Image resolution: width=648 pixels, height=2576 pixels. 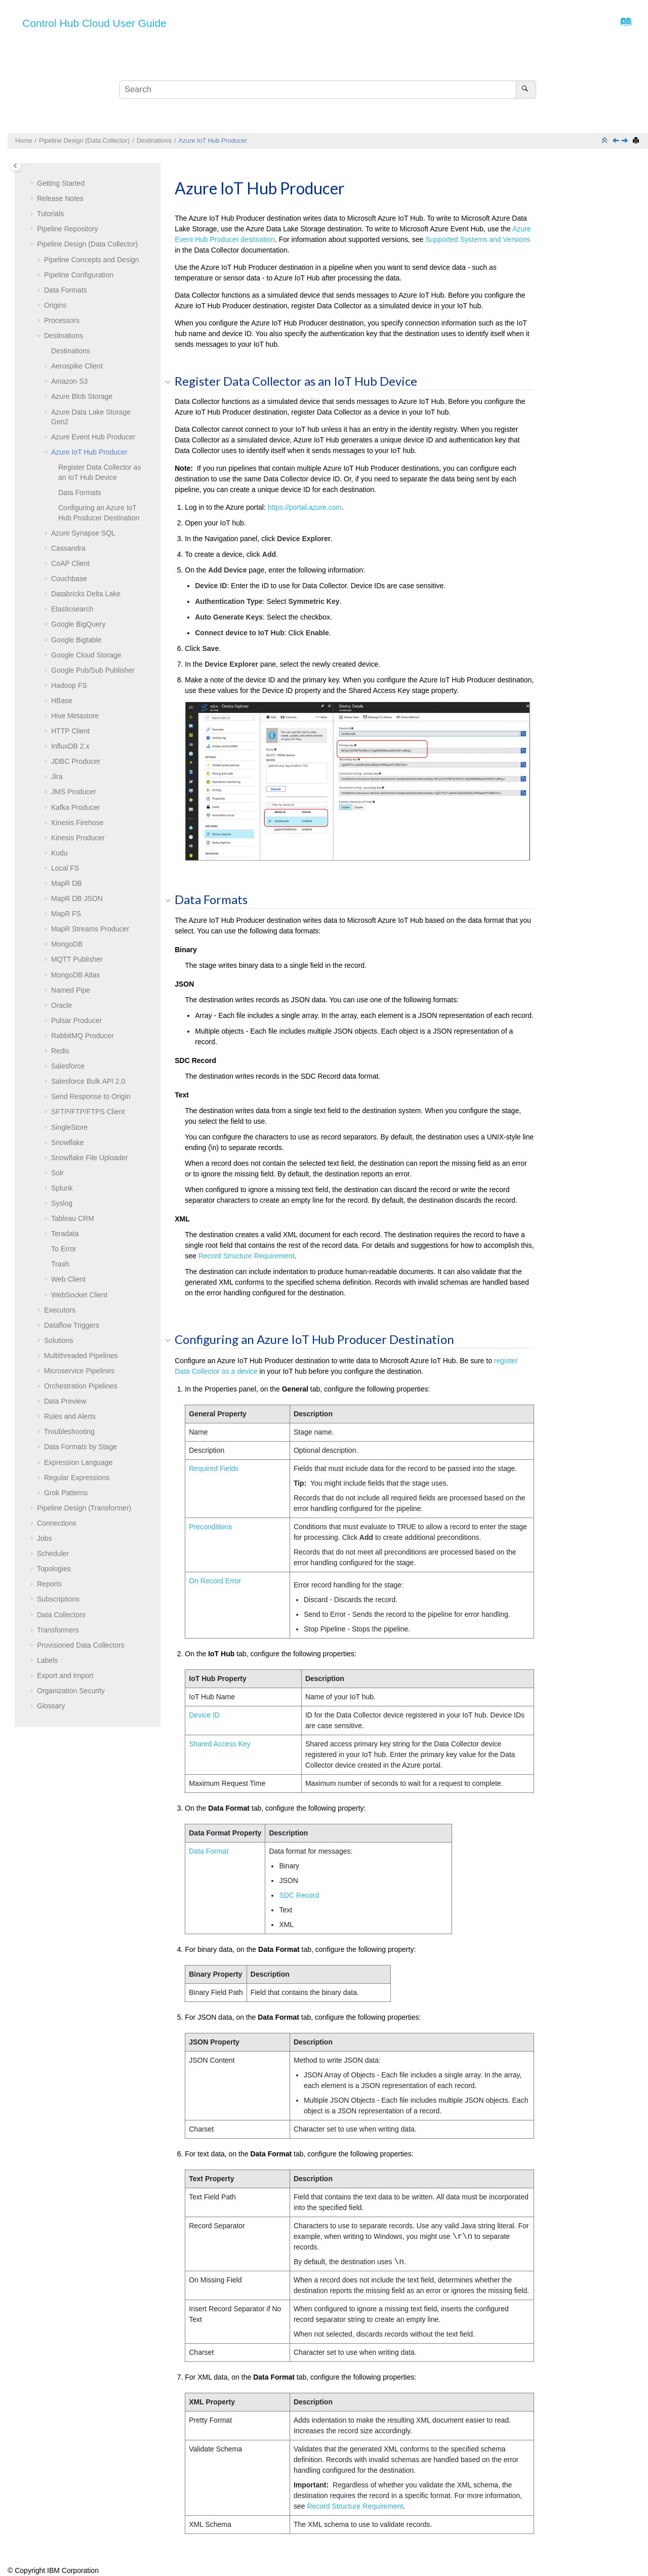 I want to click on Syslog, so click(x=61, y=1203).